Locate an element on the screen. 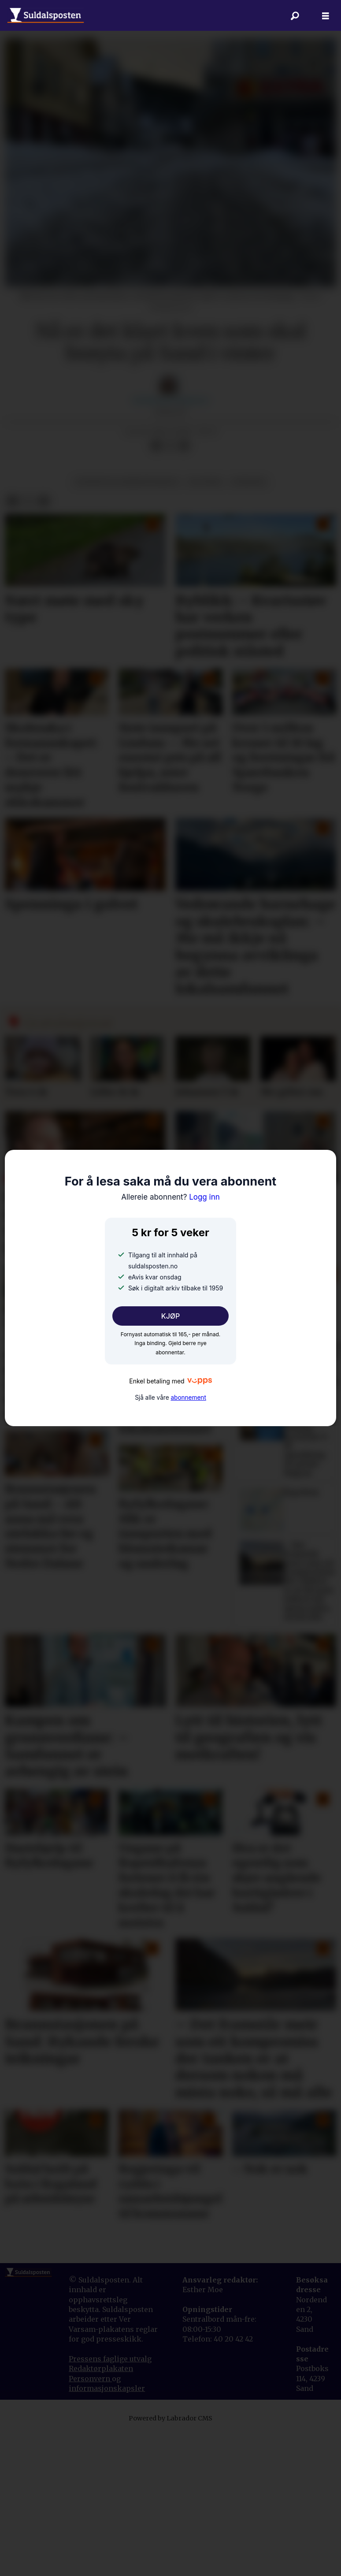 Image resolution: width=341 pixels, height=2576 pixels. Logg inn is located at coordinates (170, 1197).